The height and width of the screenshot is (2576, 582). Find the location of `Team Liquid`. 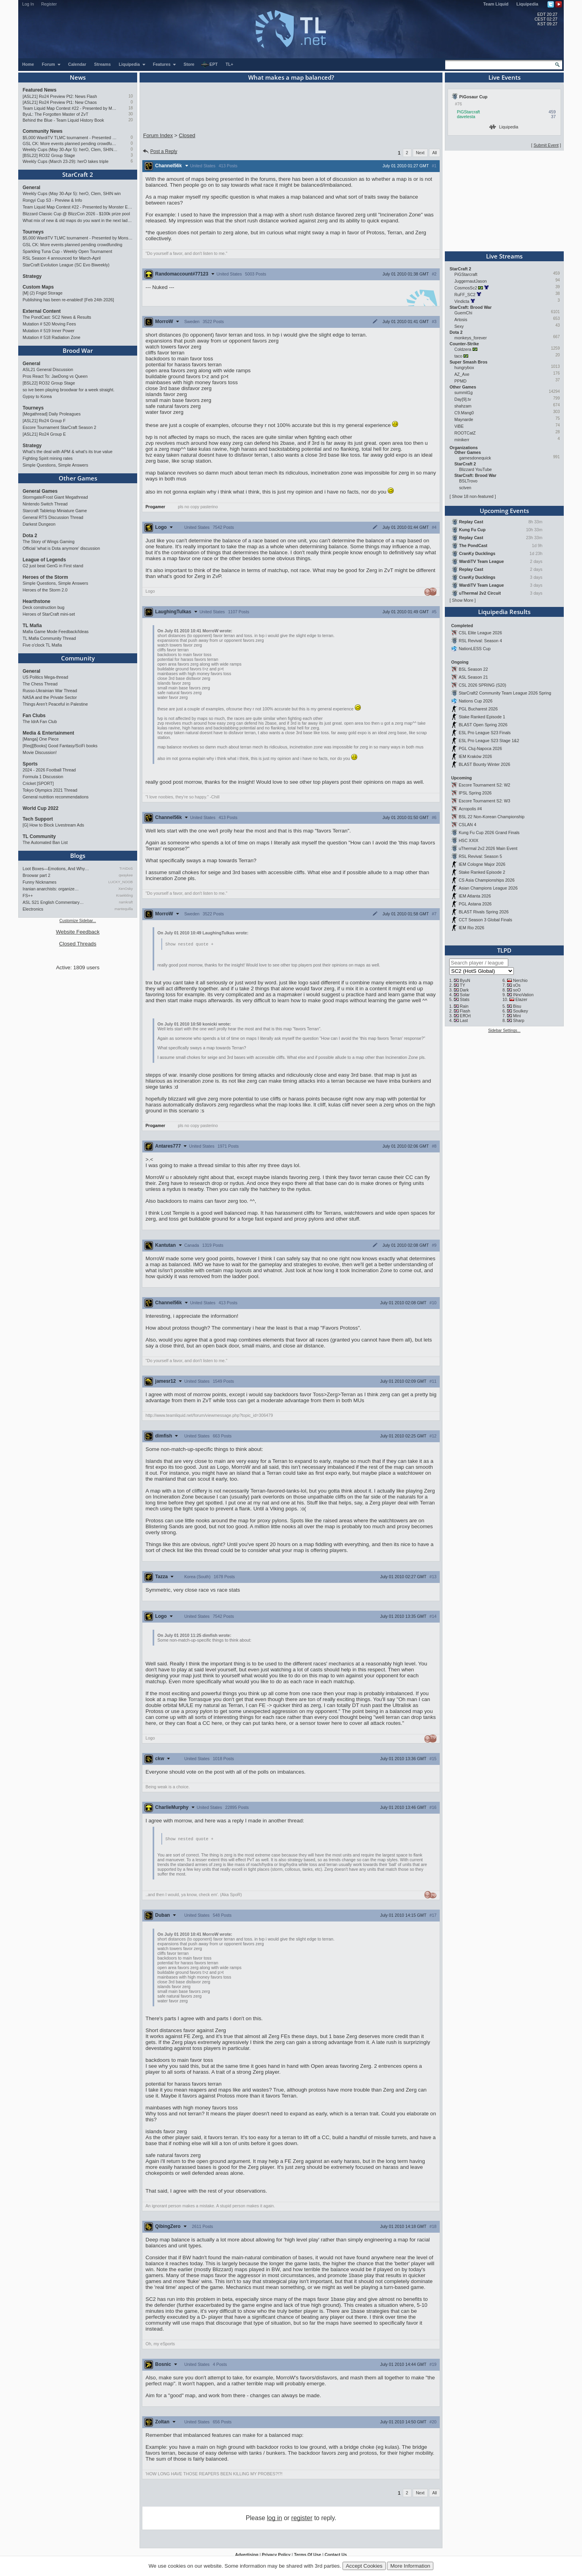

Team Liquid is located at coordinates (496, 4).